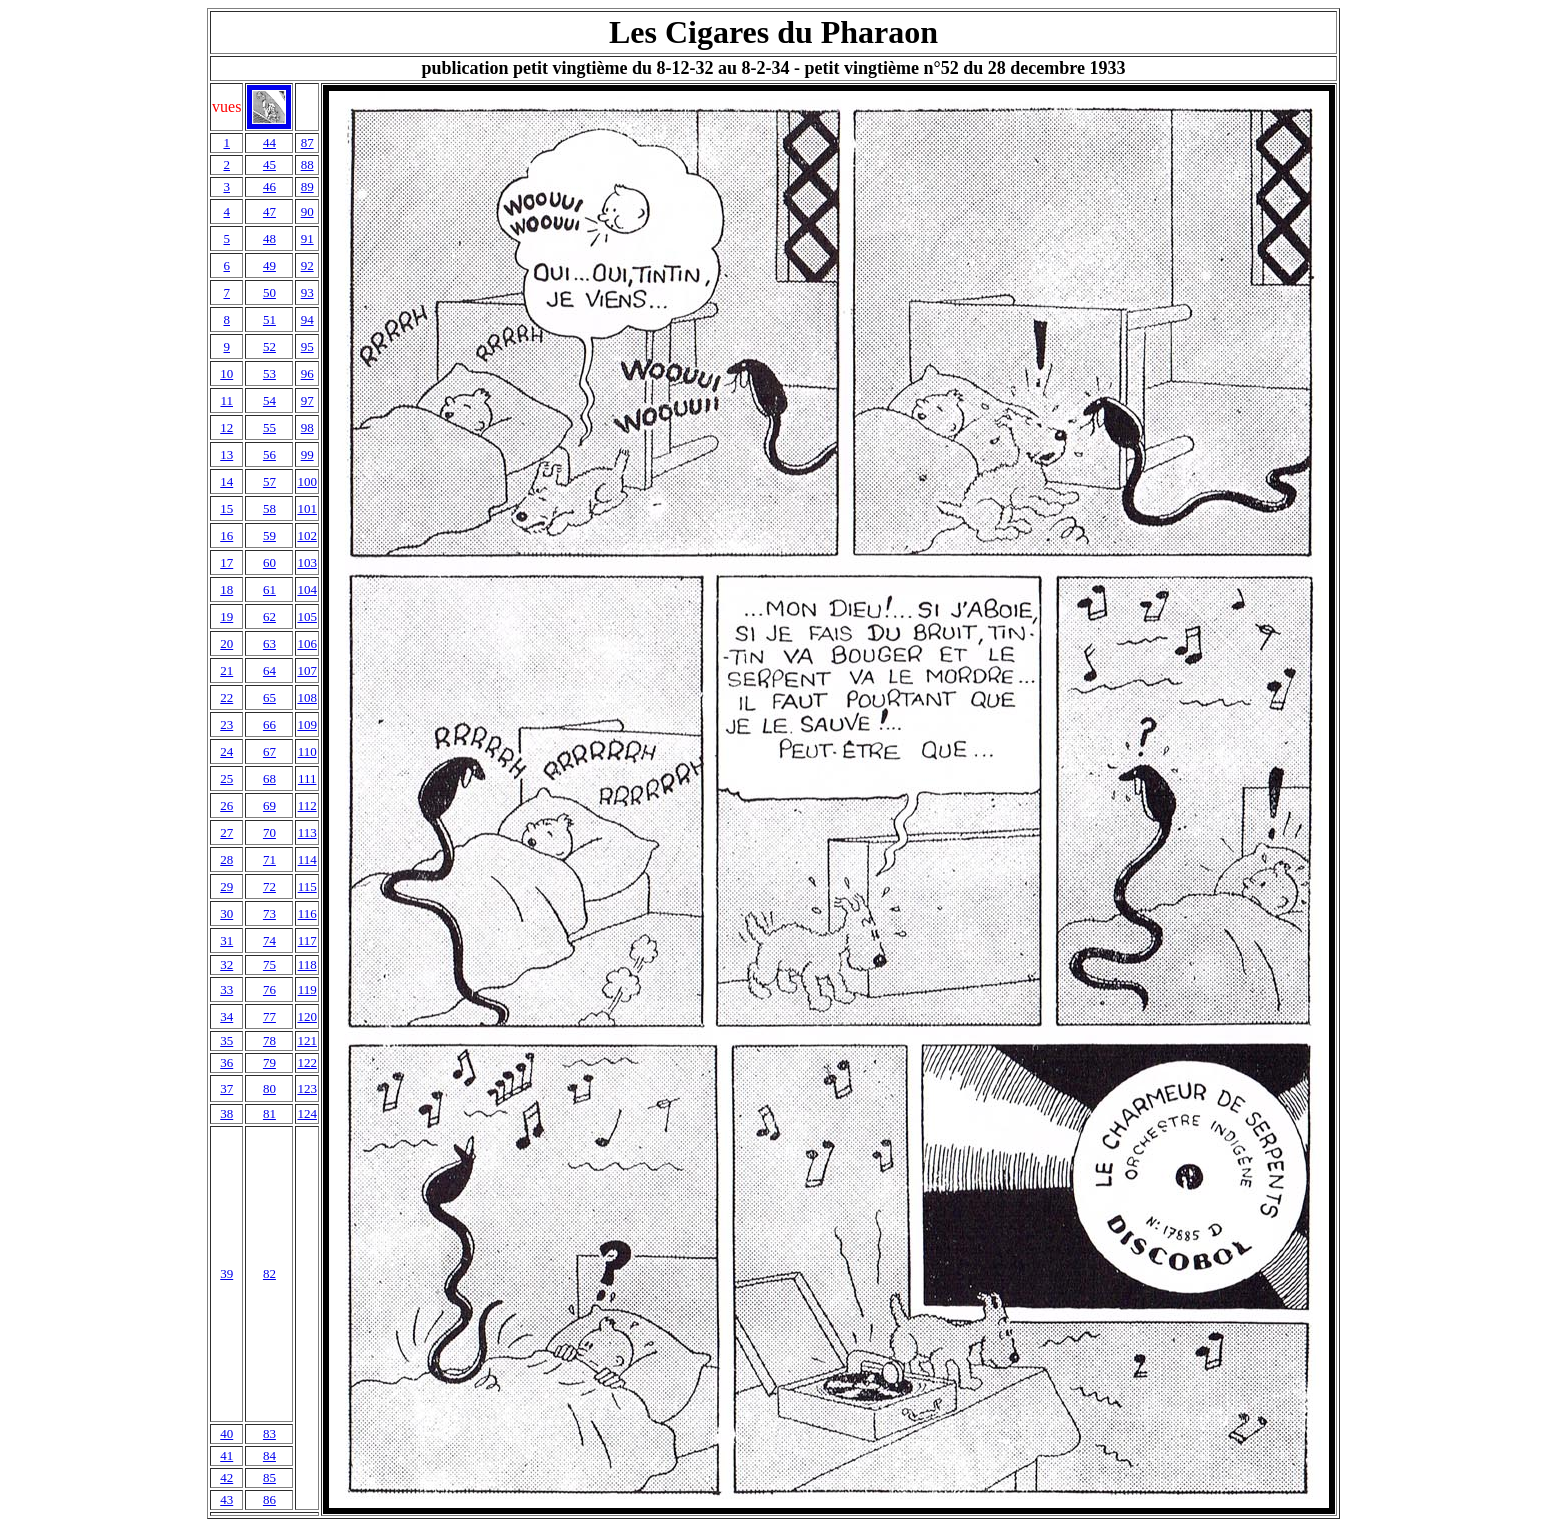 Image resolution: width=1547 pixels, height=1527 pixels. I want to click on 36, so click(226, 1062).